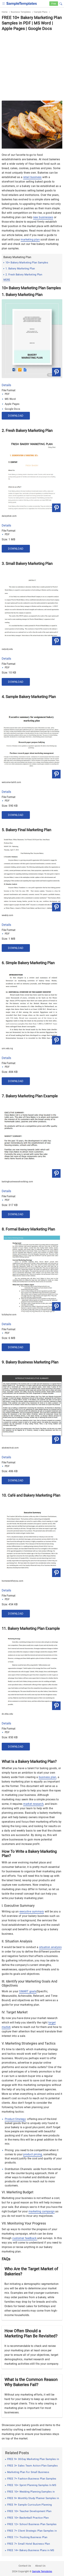 Image resolution: width=64 pixels, height=2576 pixels. I want to click on more [button], so click(6, 279).